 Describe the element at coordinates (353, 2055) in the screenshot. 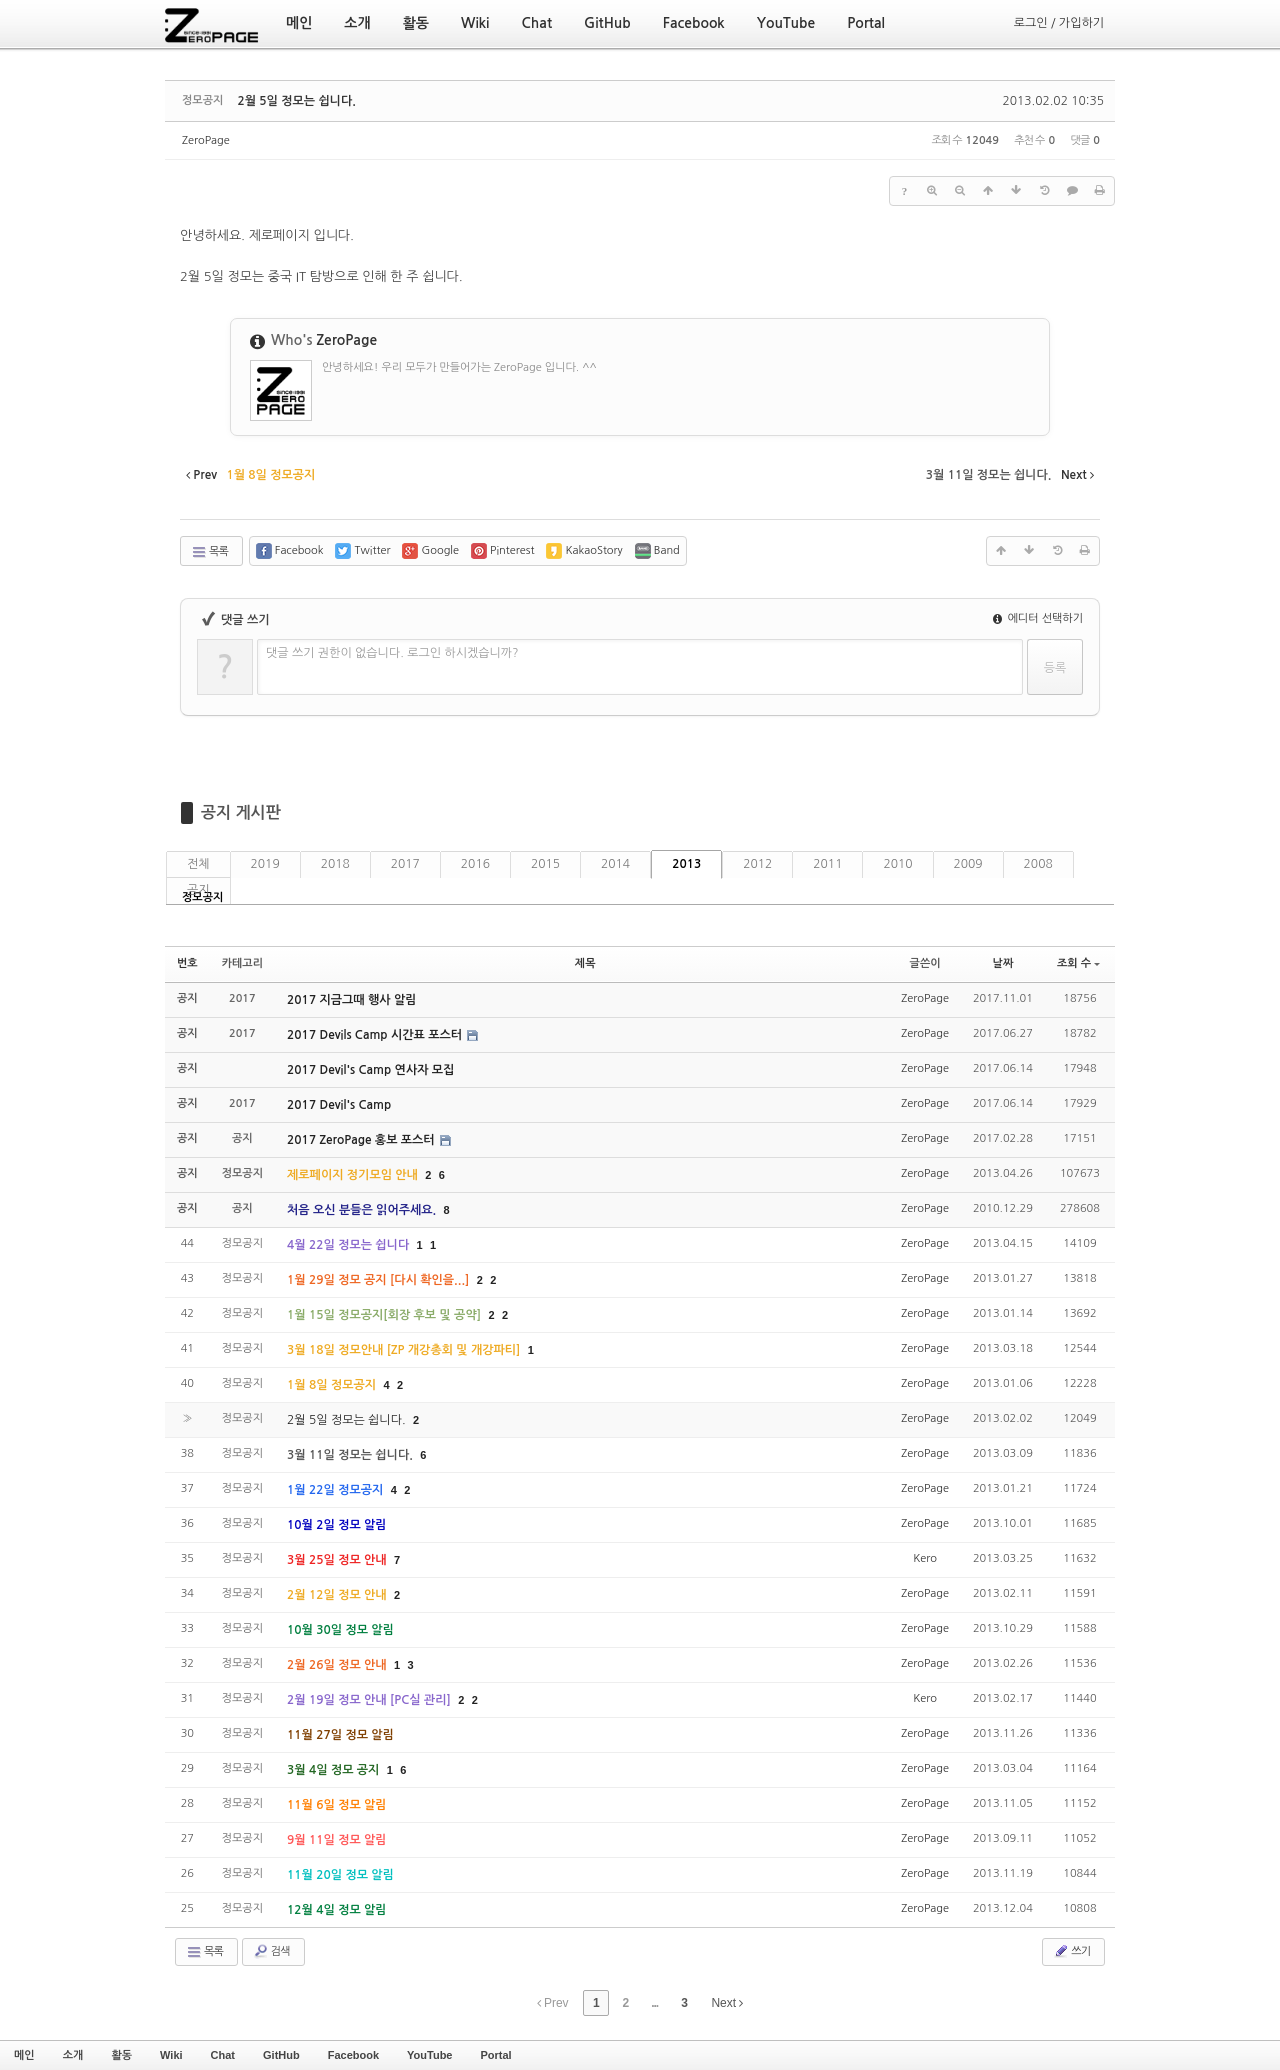

I see `Facebook` at that location.